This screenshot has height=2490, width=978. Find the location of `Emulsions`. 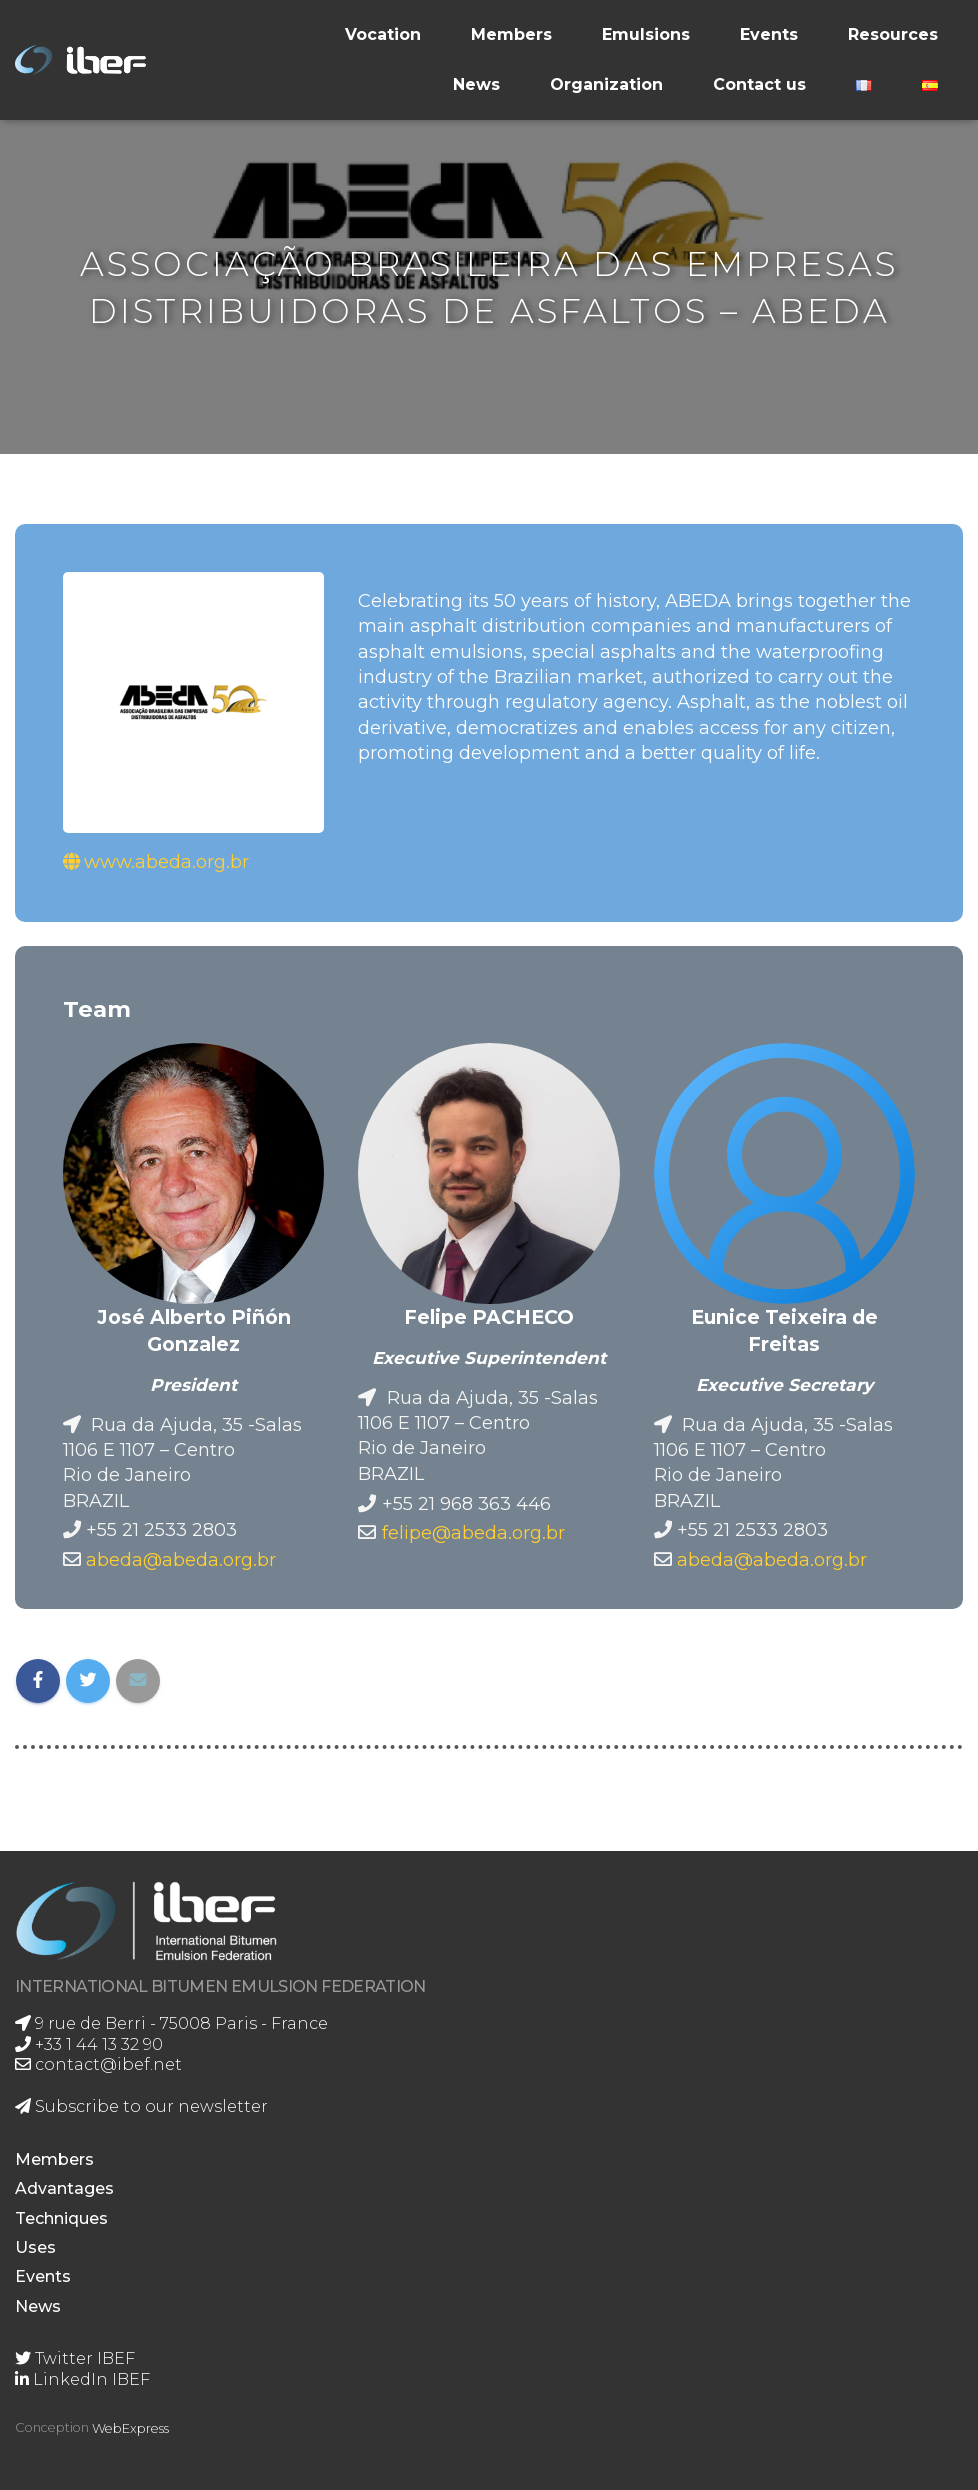

Emulsions is located at coordinates (646, 34).